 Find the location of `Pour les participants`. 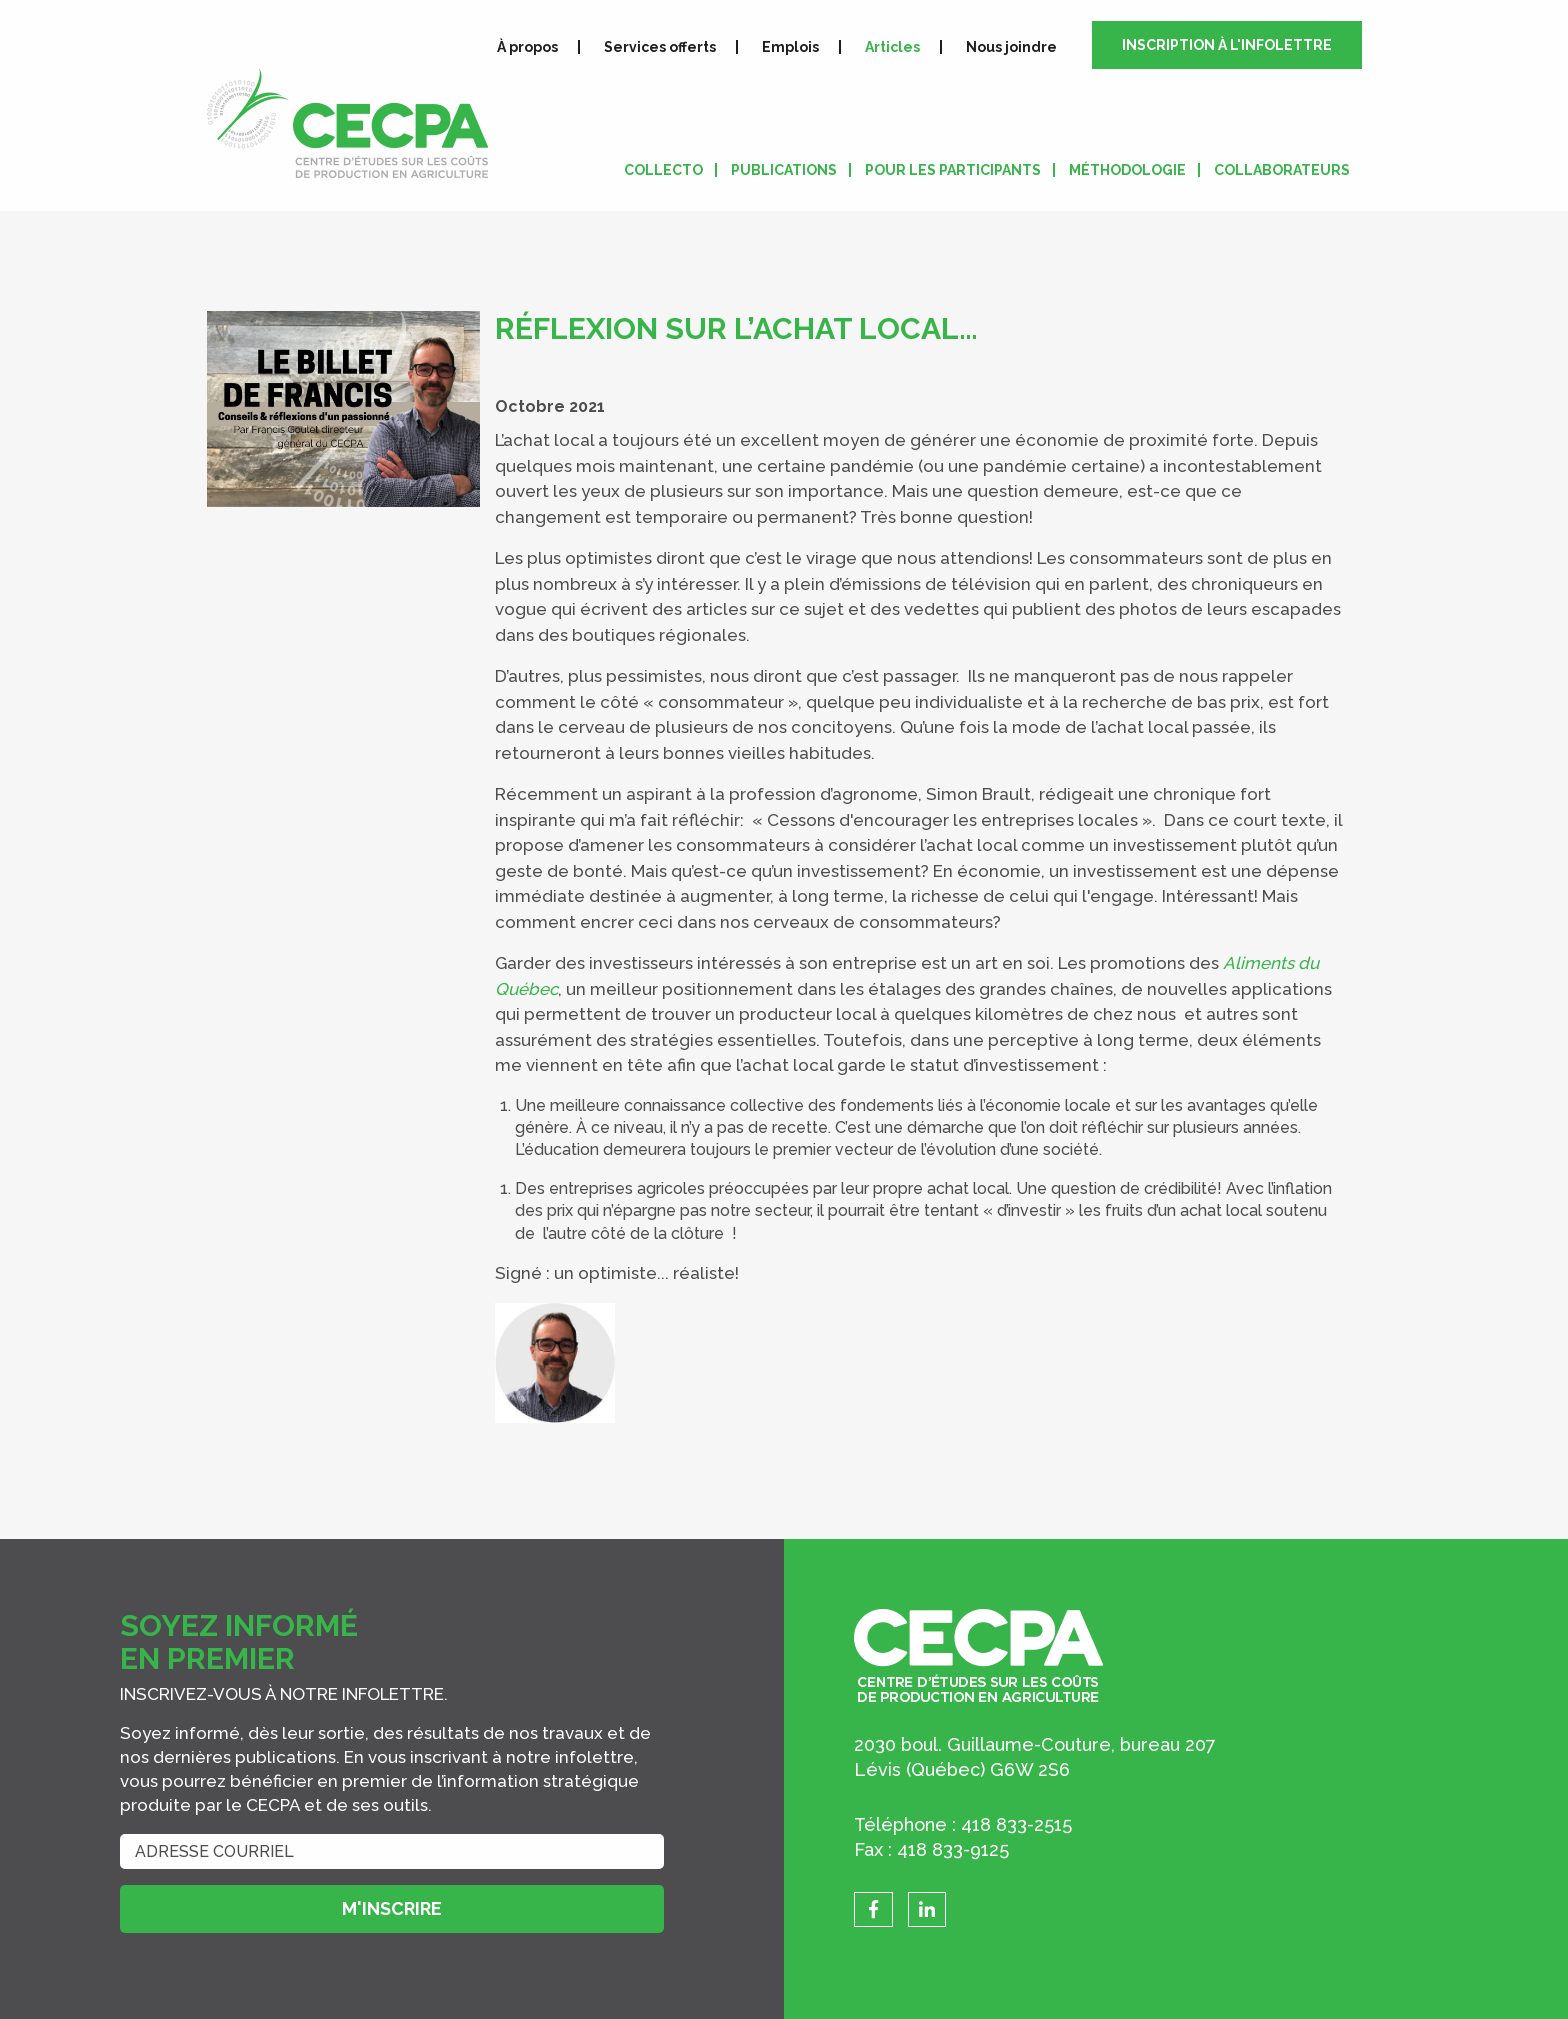

Pour les participants is located at coordinates (953, 170).